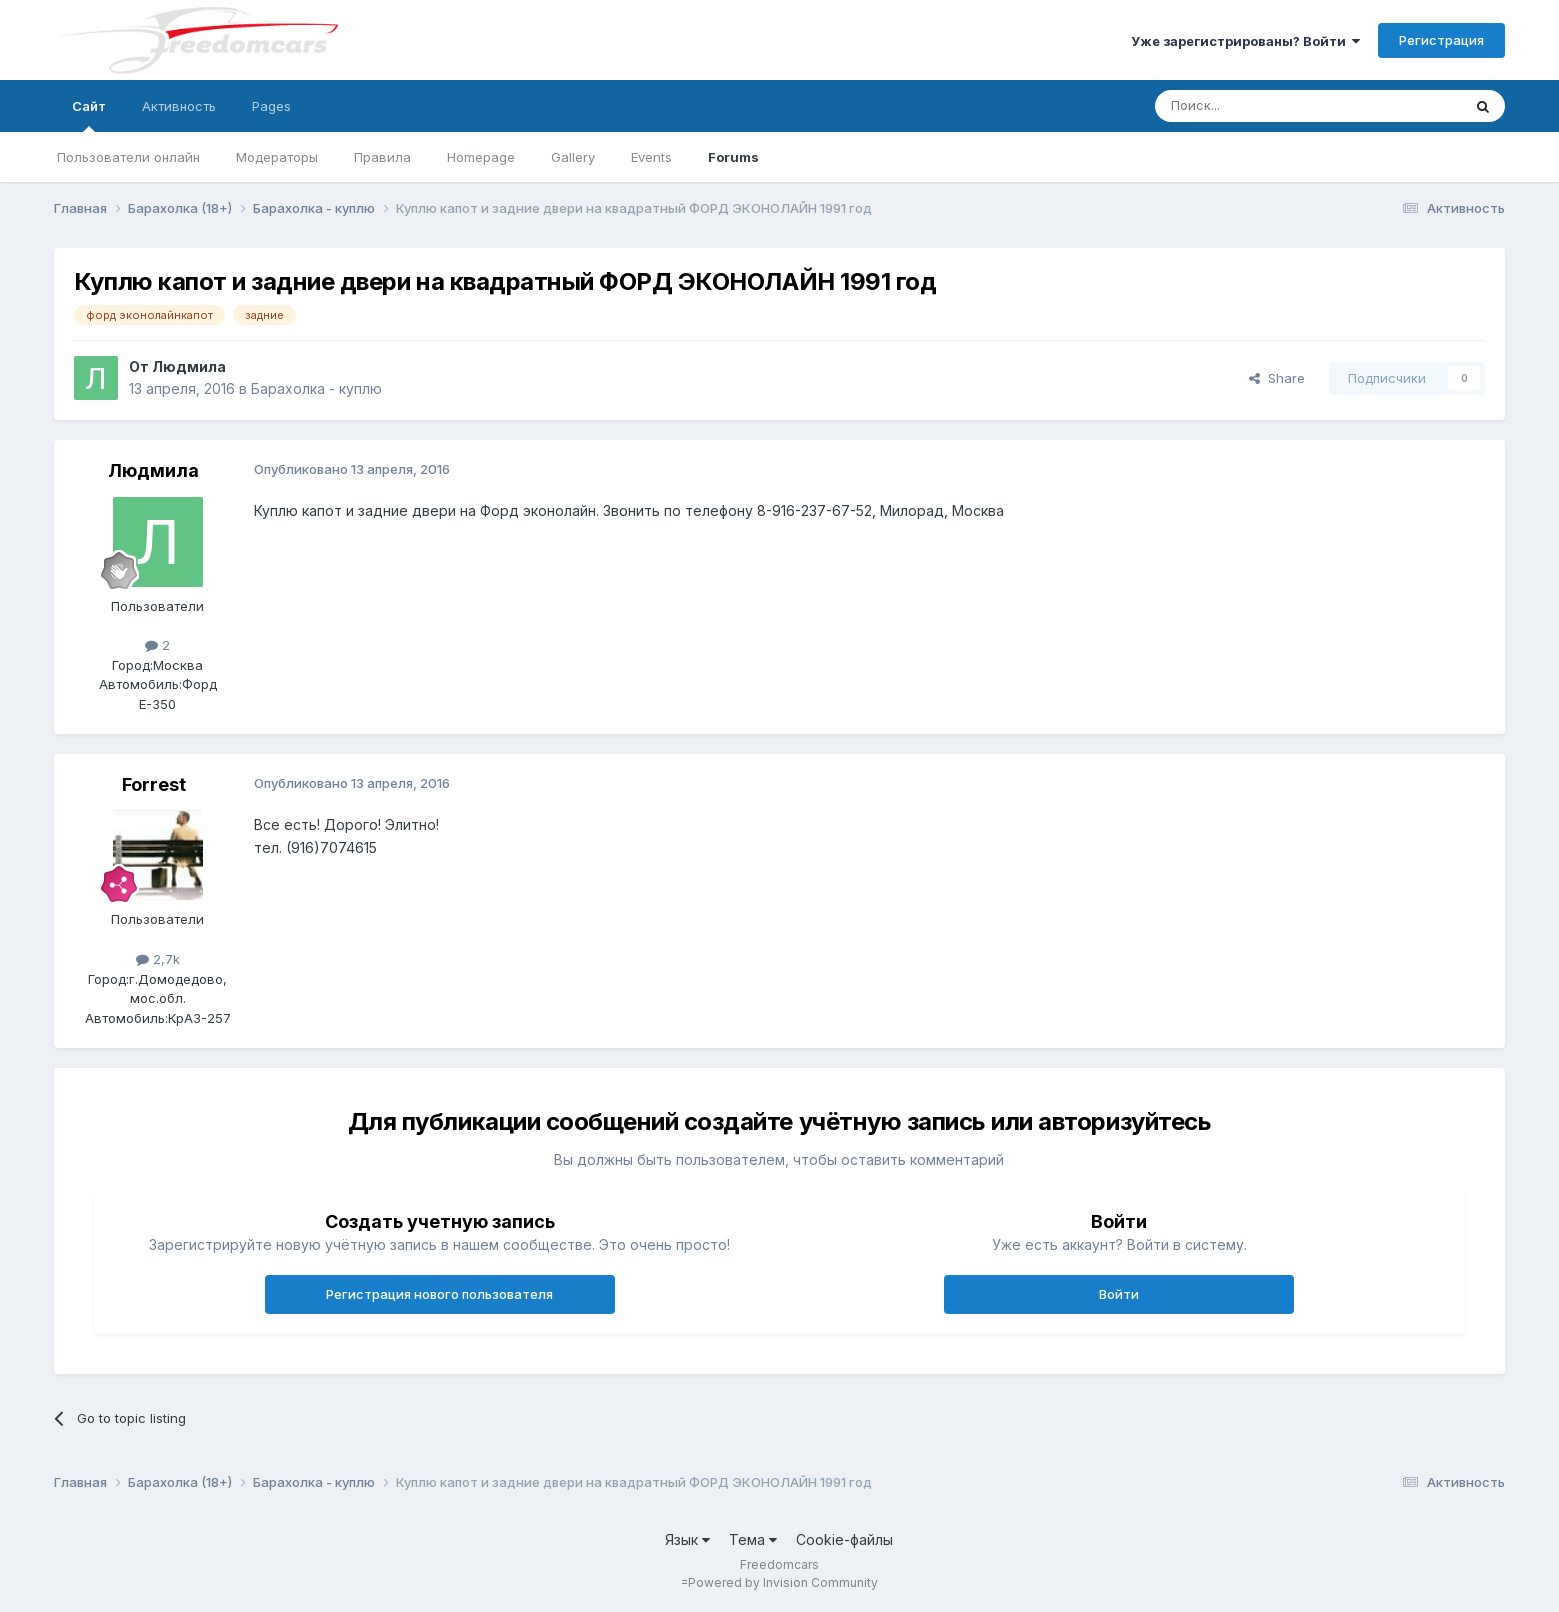 This screenshot has height=1612, width=1559. I want to click on Share, so click(1277, 378).